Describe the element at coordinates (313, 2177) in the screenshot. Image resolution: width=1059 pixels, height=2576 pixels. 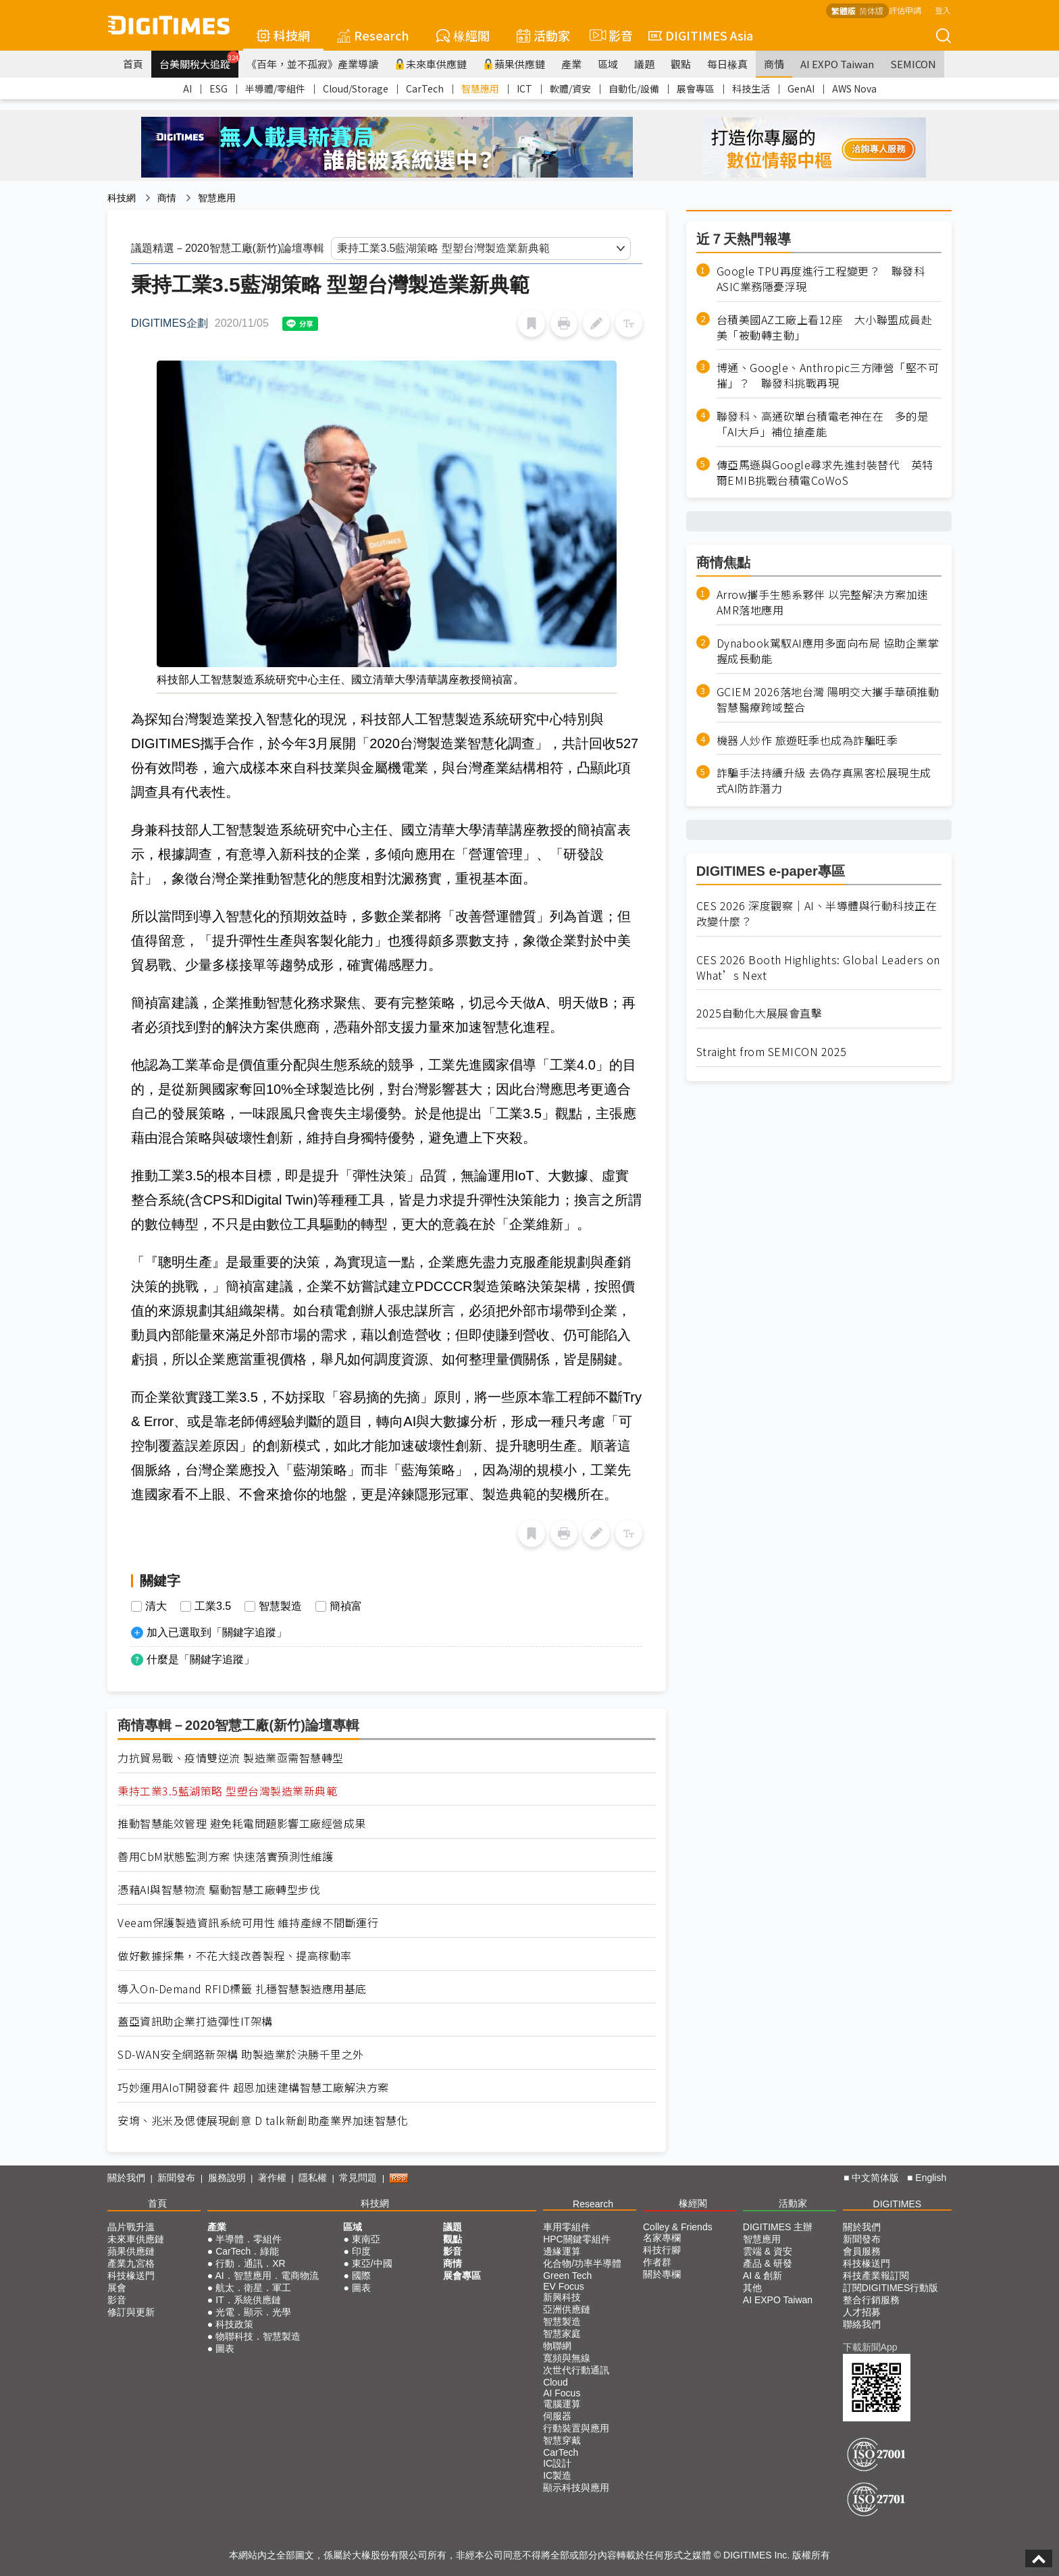
I see `隱私權` at that location.